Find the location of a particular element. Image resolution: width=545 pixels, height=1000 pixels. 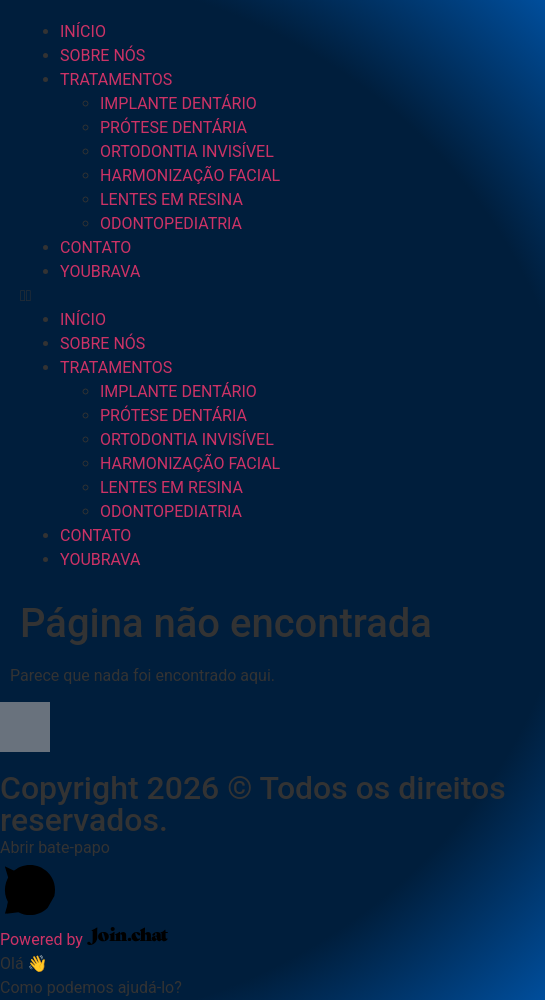

HARMONIZAÇÃO FACIAL is located at coordinates (190, 175).